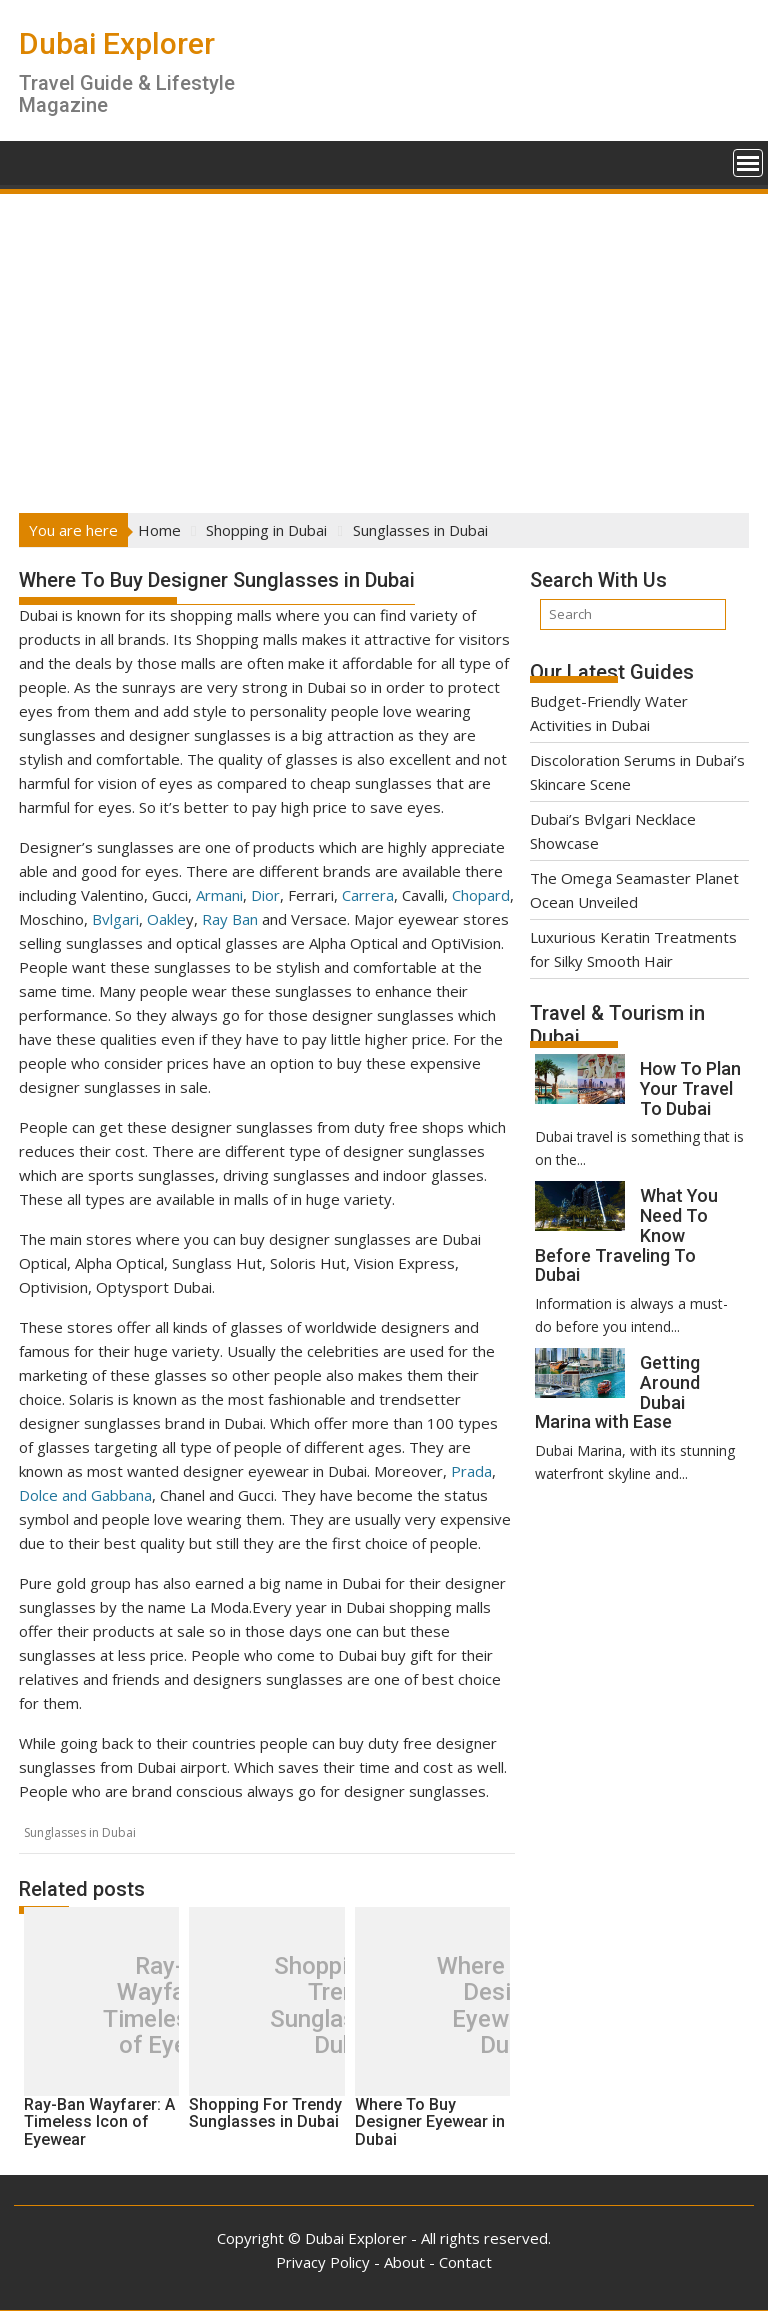  I want to click on Prada, so click(471, 1471).